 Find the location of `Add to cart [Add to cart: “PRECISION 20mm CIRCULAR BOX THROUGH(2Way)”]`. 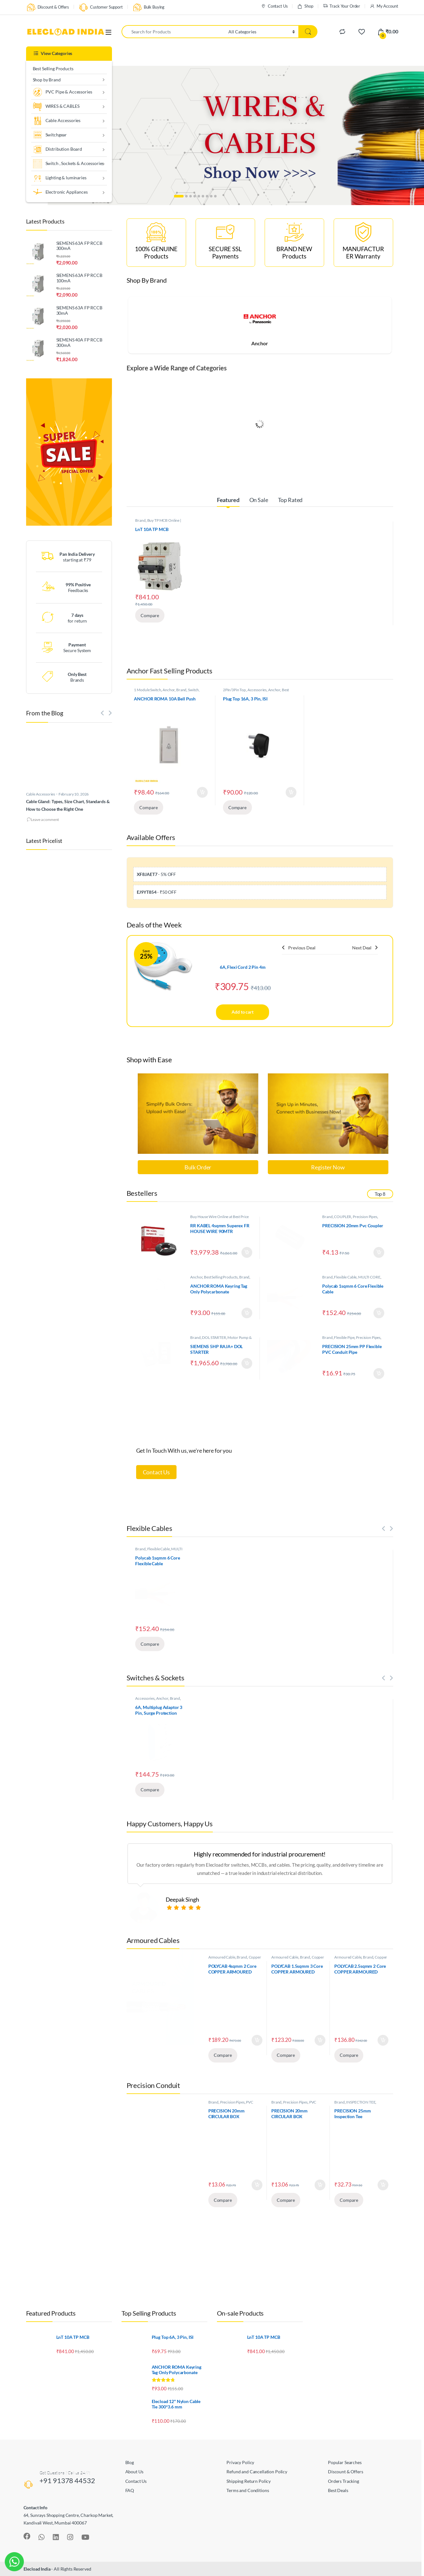

Add to cart [Add to cart: “PRECISION 20mm CIRCULAR BOX THROUGH(2Way)”] is located at coordinates (257, 2185).